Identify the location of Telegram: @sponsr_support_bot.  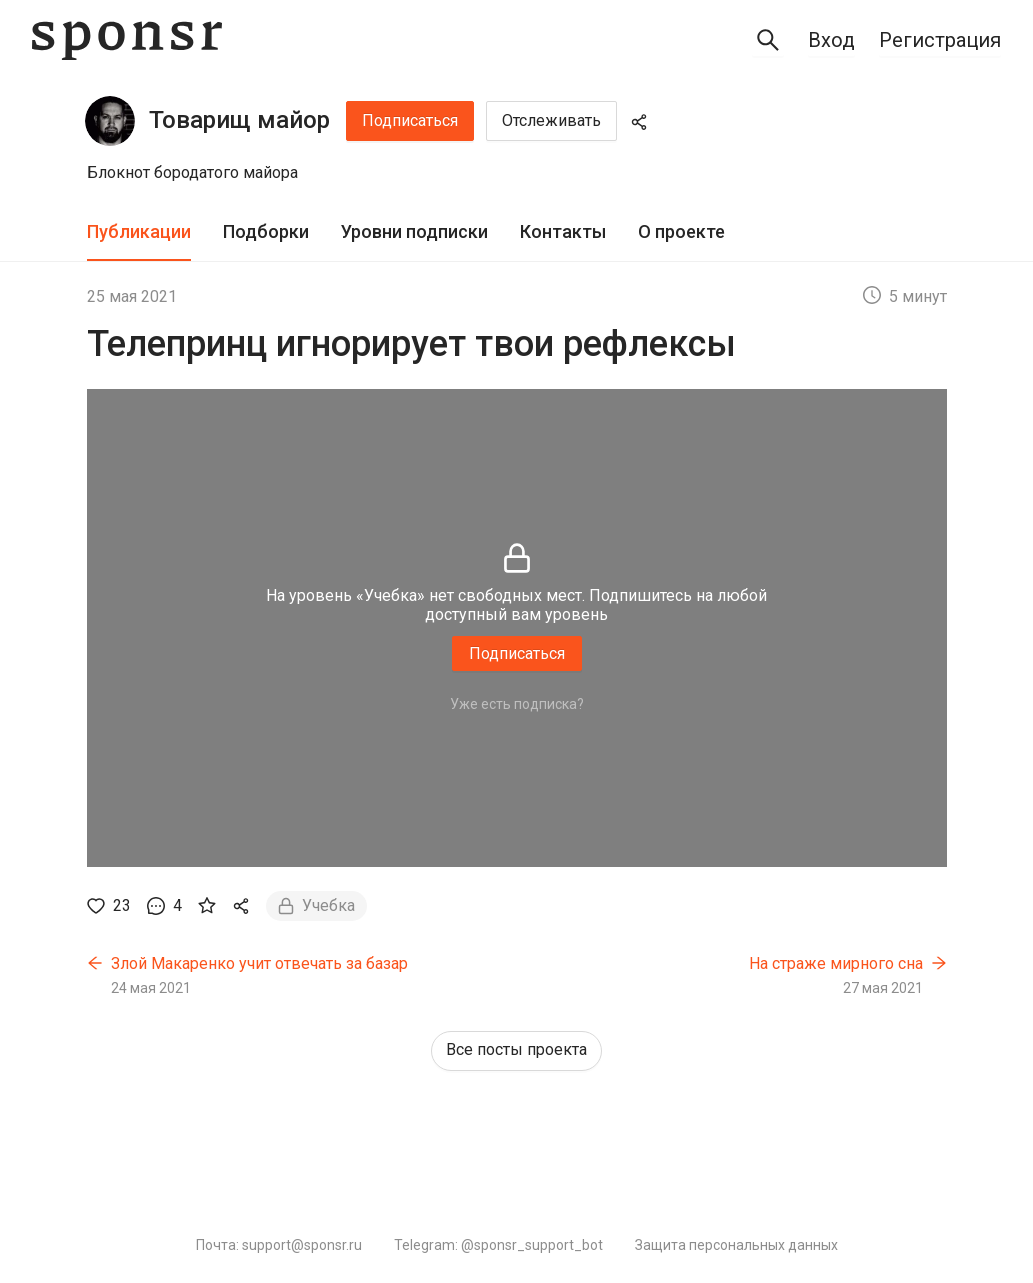
(498, 1245).